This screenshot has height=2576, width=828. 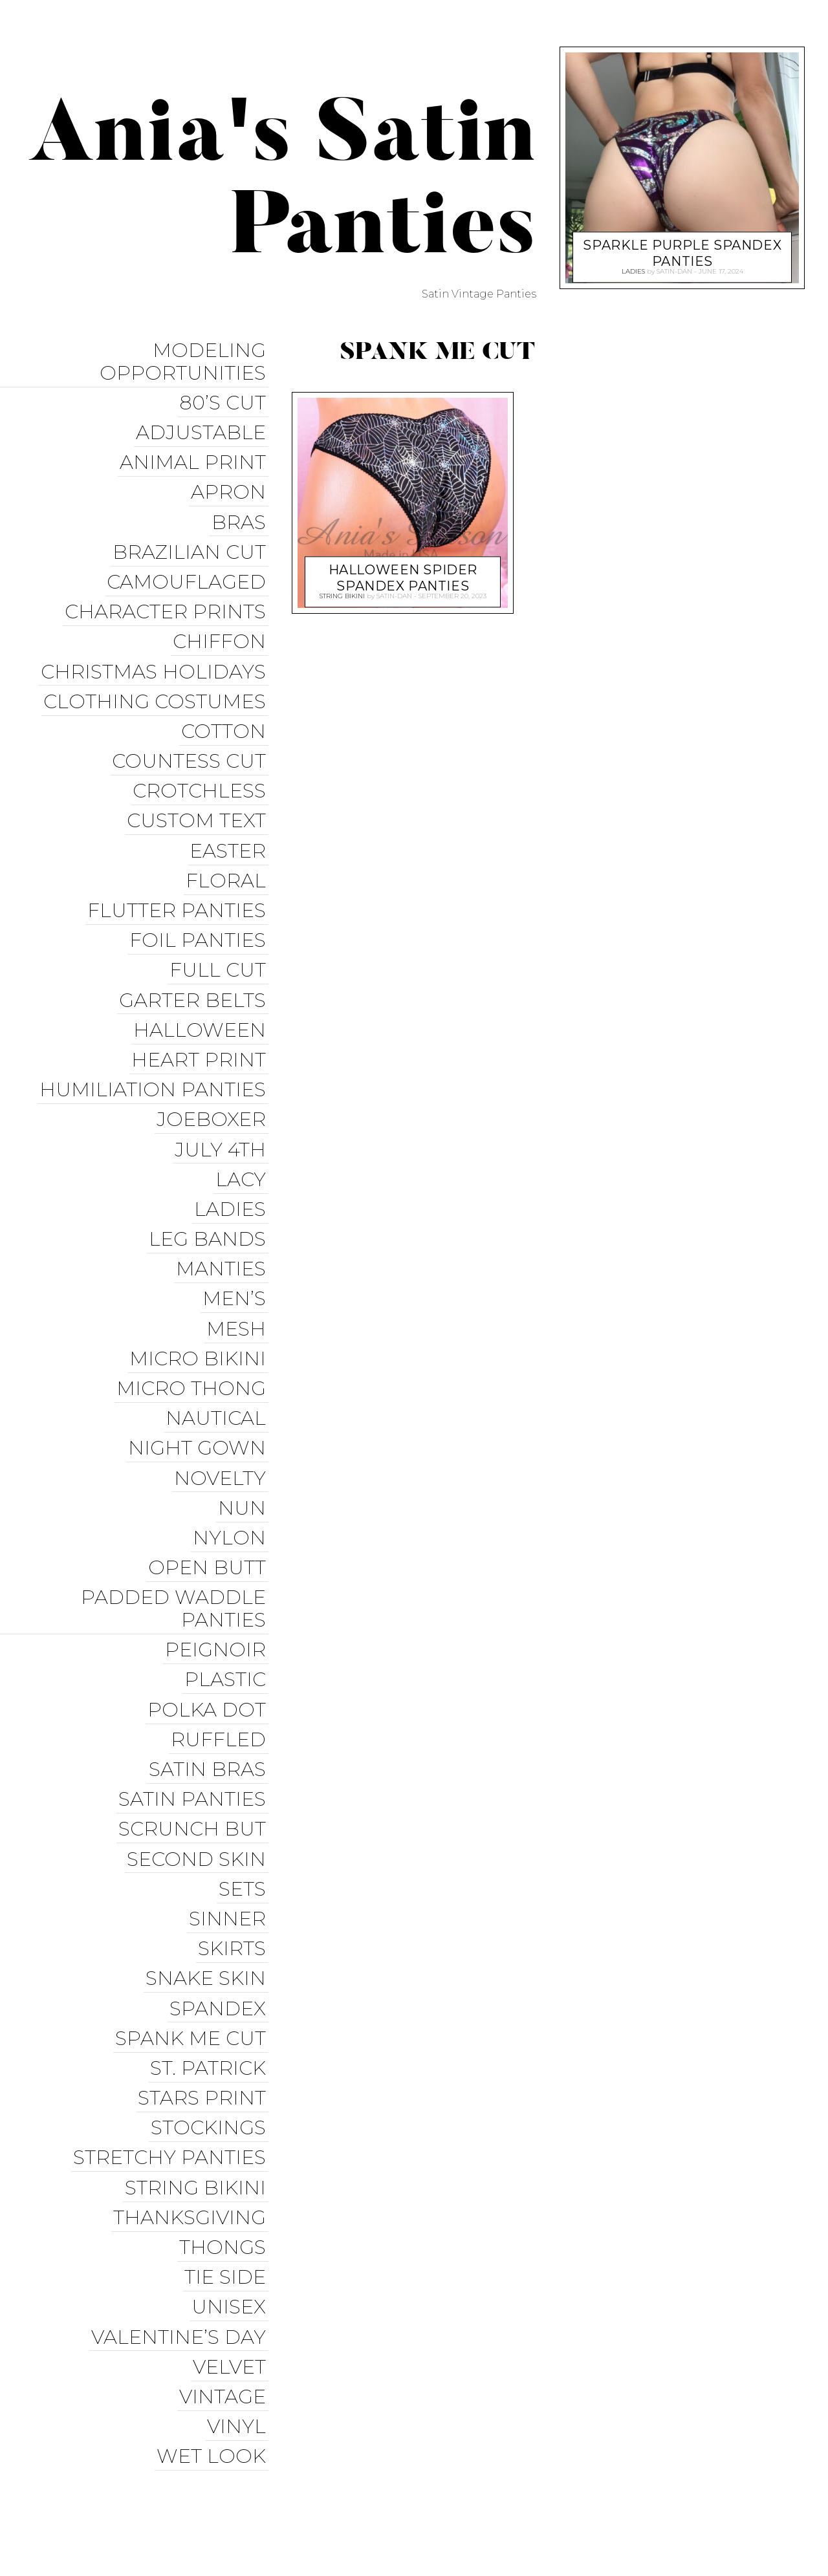 What do you see at coordinates (193, 1317) in the screenshot?
I see `Micro Thong` at bounding box center [193, 1317].